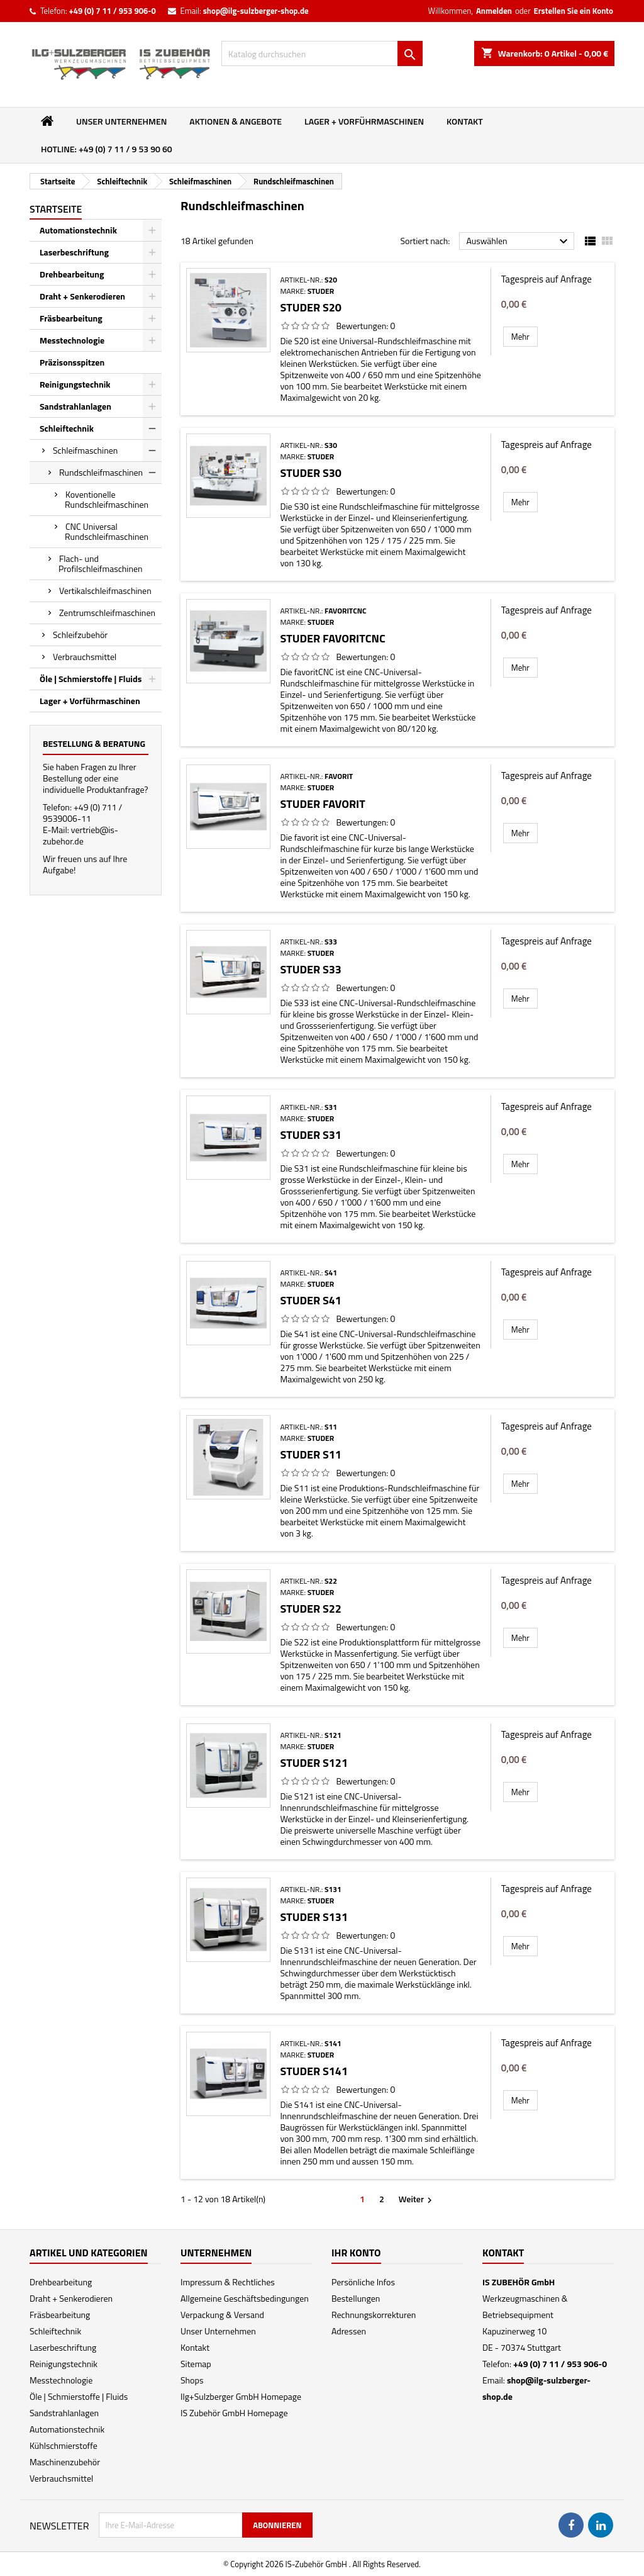 This screenshot has width=644, height=2576. What do you see at coordinates (310, 969) in the screenshot?
I see `Studer S33` at bounding box center [310, 969].